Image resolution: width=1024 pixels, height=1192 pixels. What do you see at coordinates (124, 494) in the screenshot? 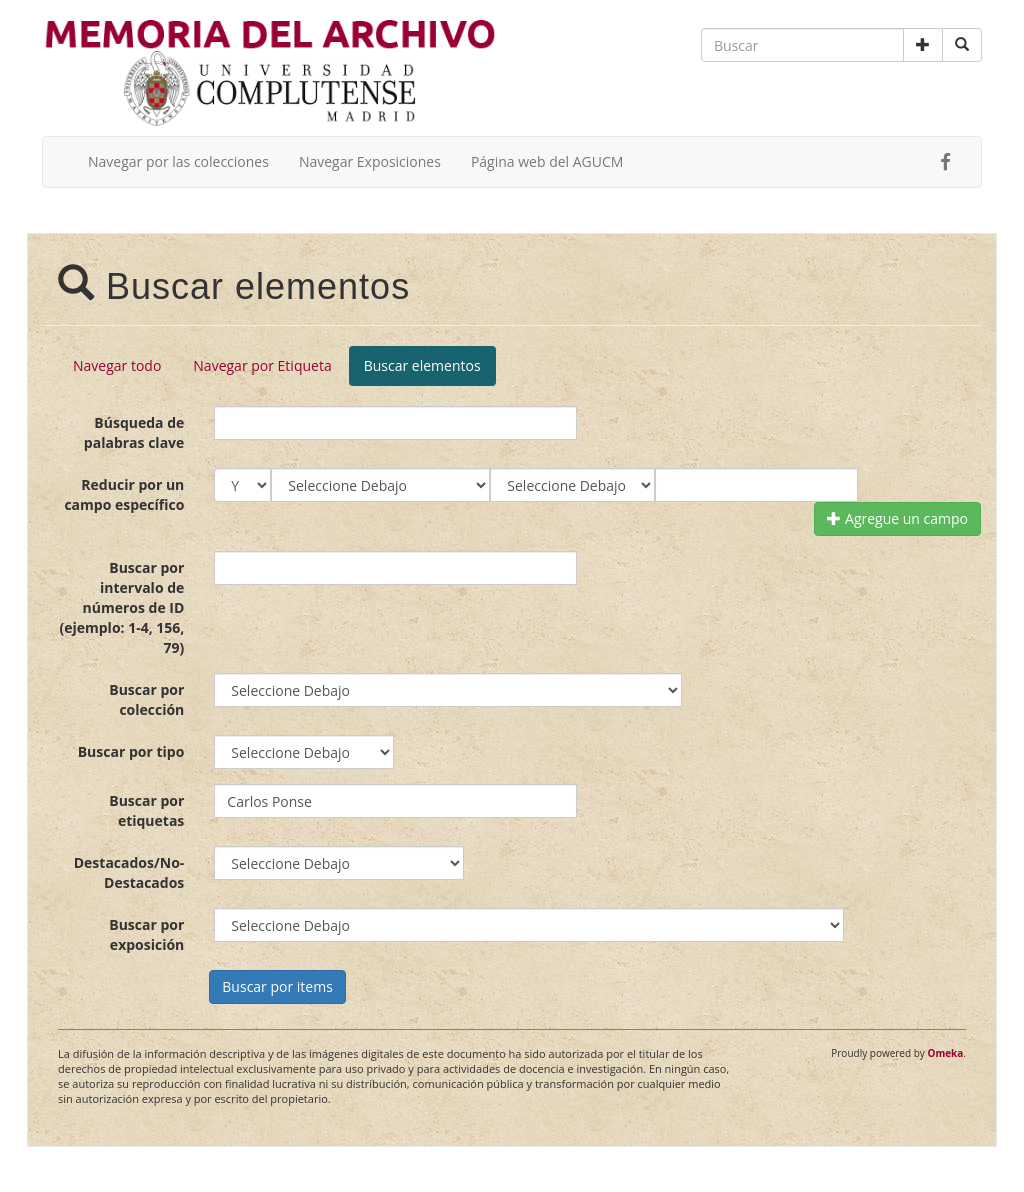
I see `Reducir por un campo específico` at bounding box center [124, 494].